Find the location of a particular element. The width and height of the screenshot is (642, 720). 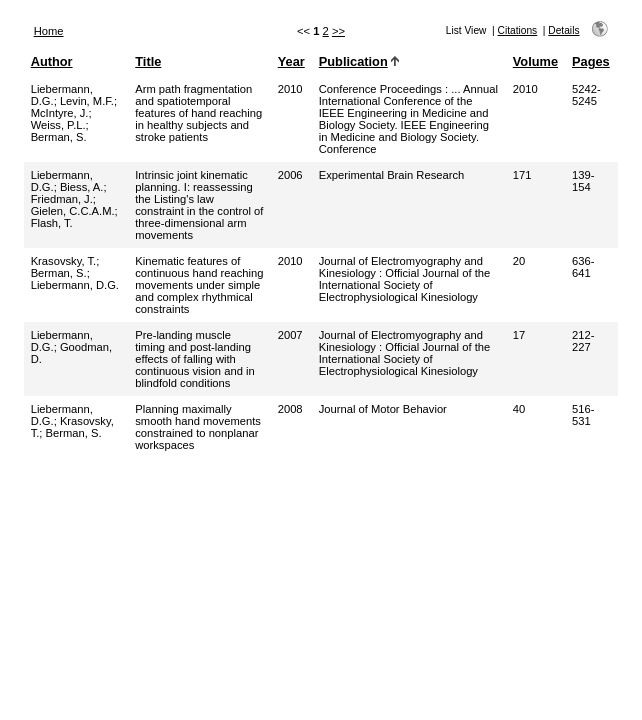

Levin, M.F. is located at coordinates (87, 101).